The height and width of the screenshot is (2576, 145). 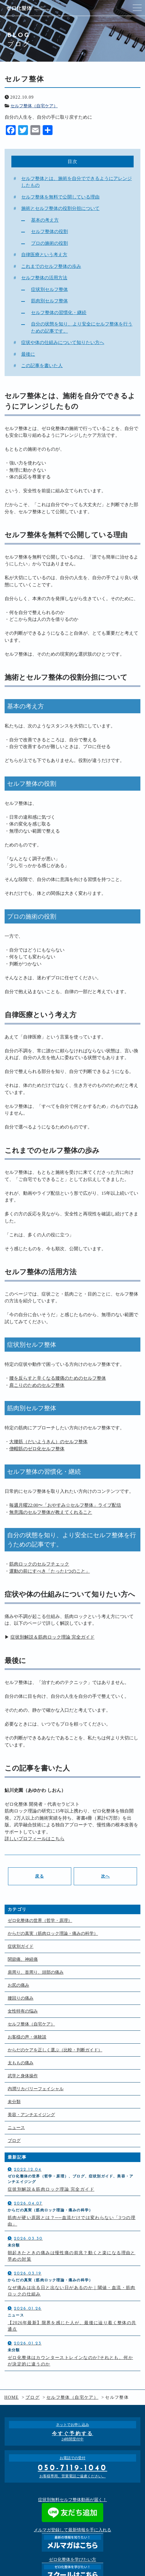 I want to click on 内潤リカバリーフェイシャル, so click(x=36, y=2089).